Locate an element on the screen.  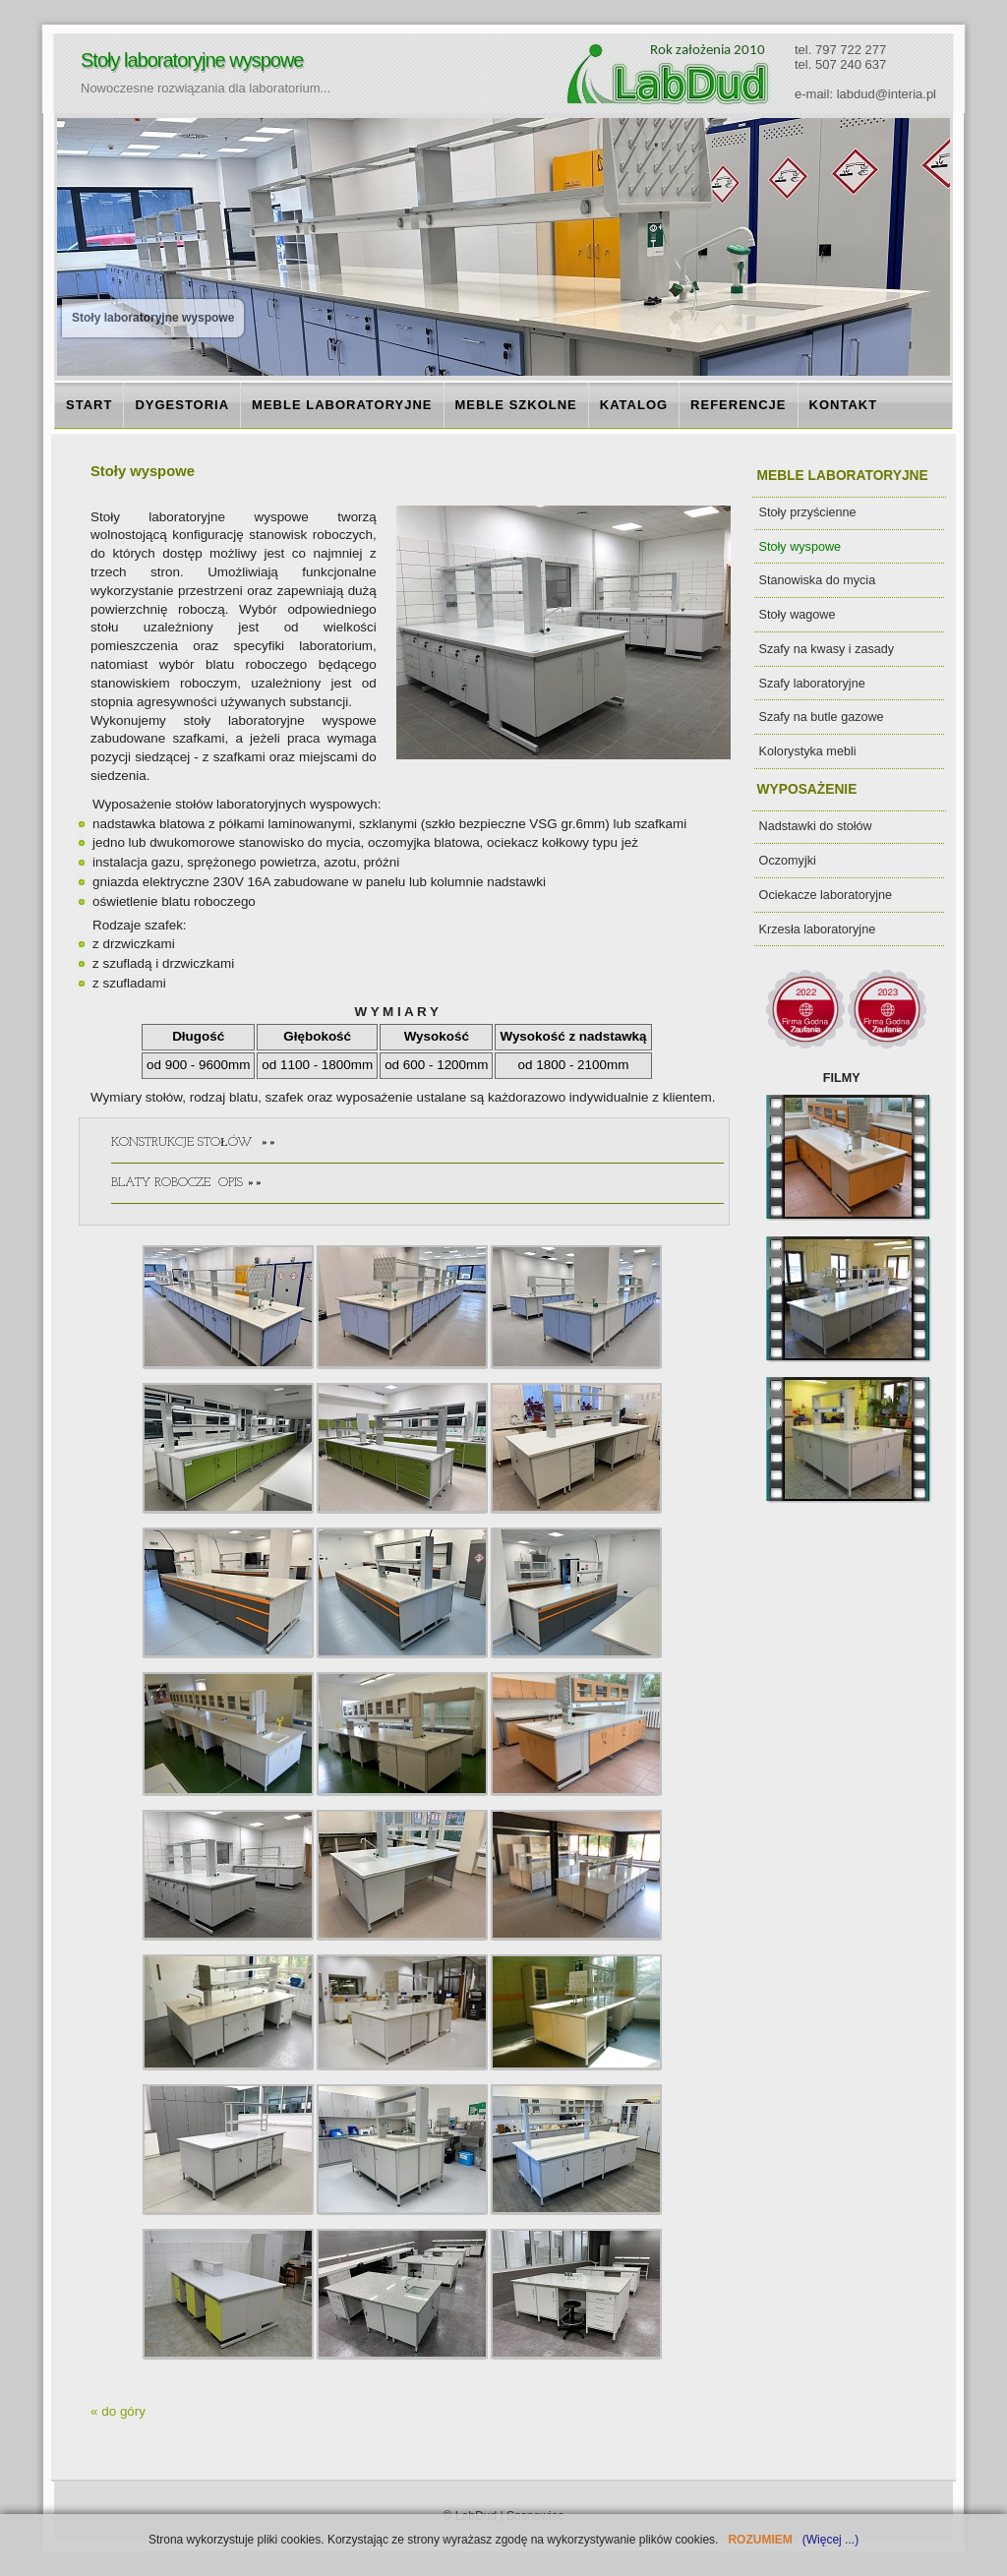
labdud@interia.pl is located at coordinates (886, 94).